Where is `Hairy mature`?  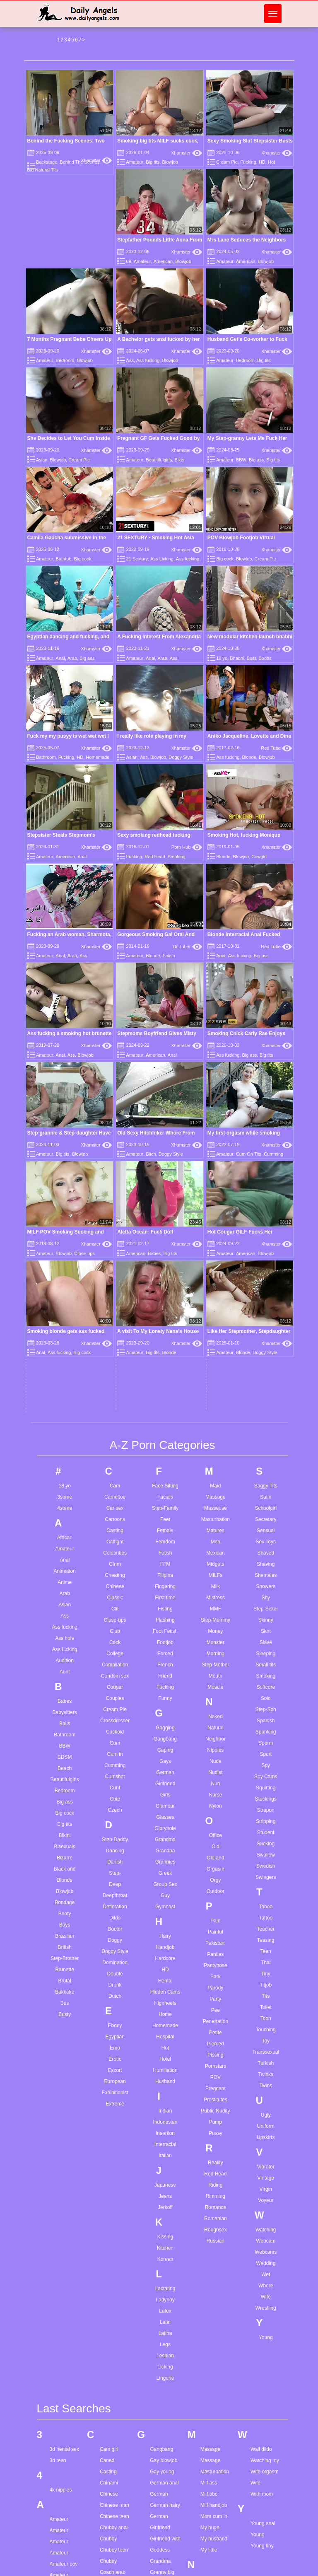
Hairy mature is located at coordinates (164, 2327).